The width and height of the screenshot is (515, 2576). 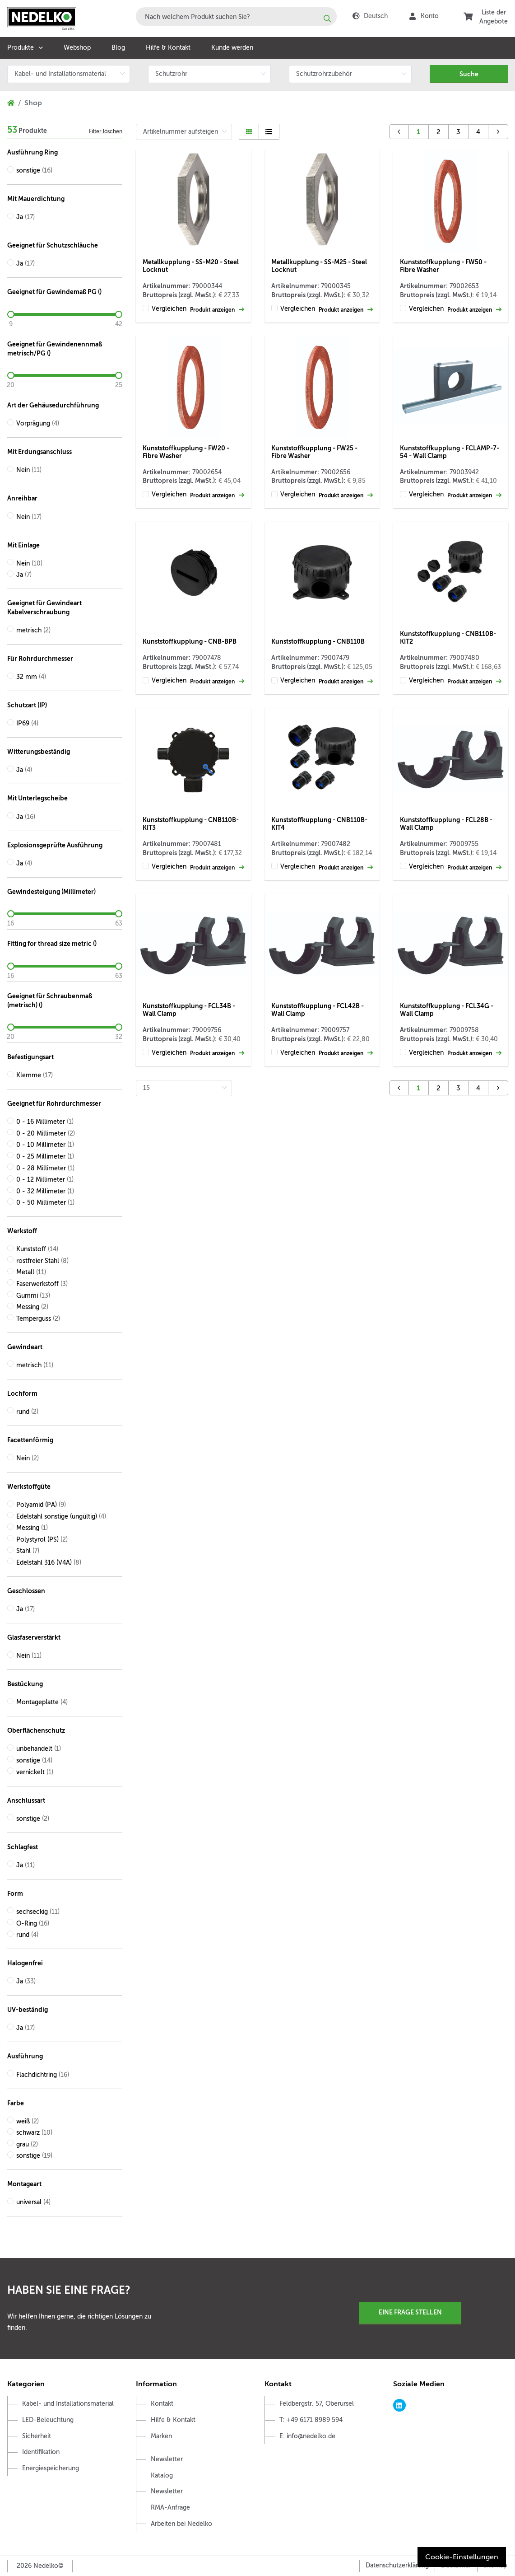 What do you see at coordinates (449, 451) in the screenshot?
I see `Kunststoffkupplung - FCLAMP-7-54 - Wall Clamp` at bounding box center [449, 451].